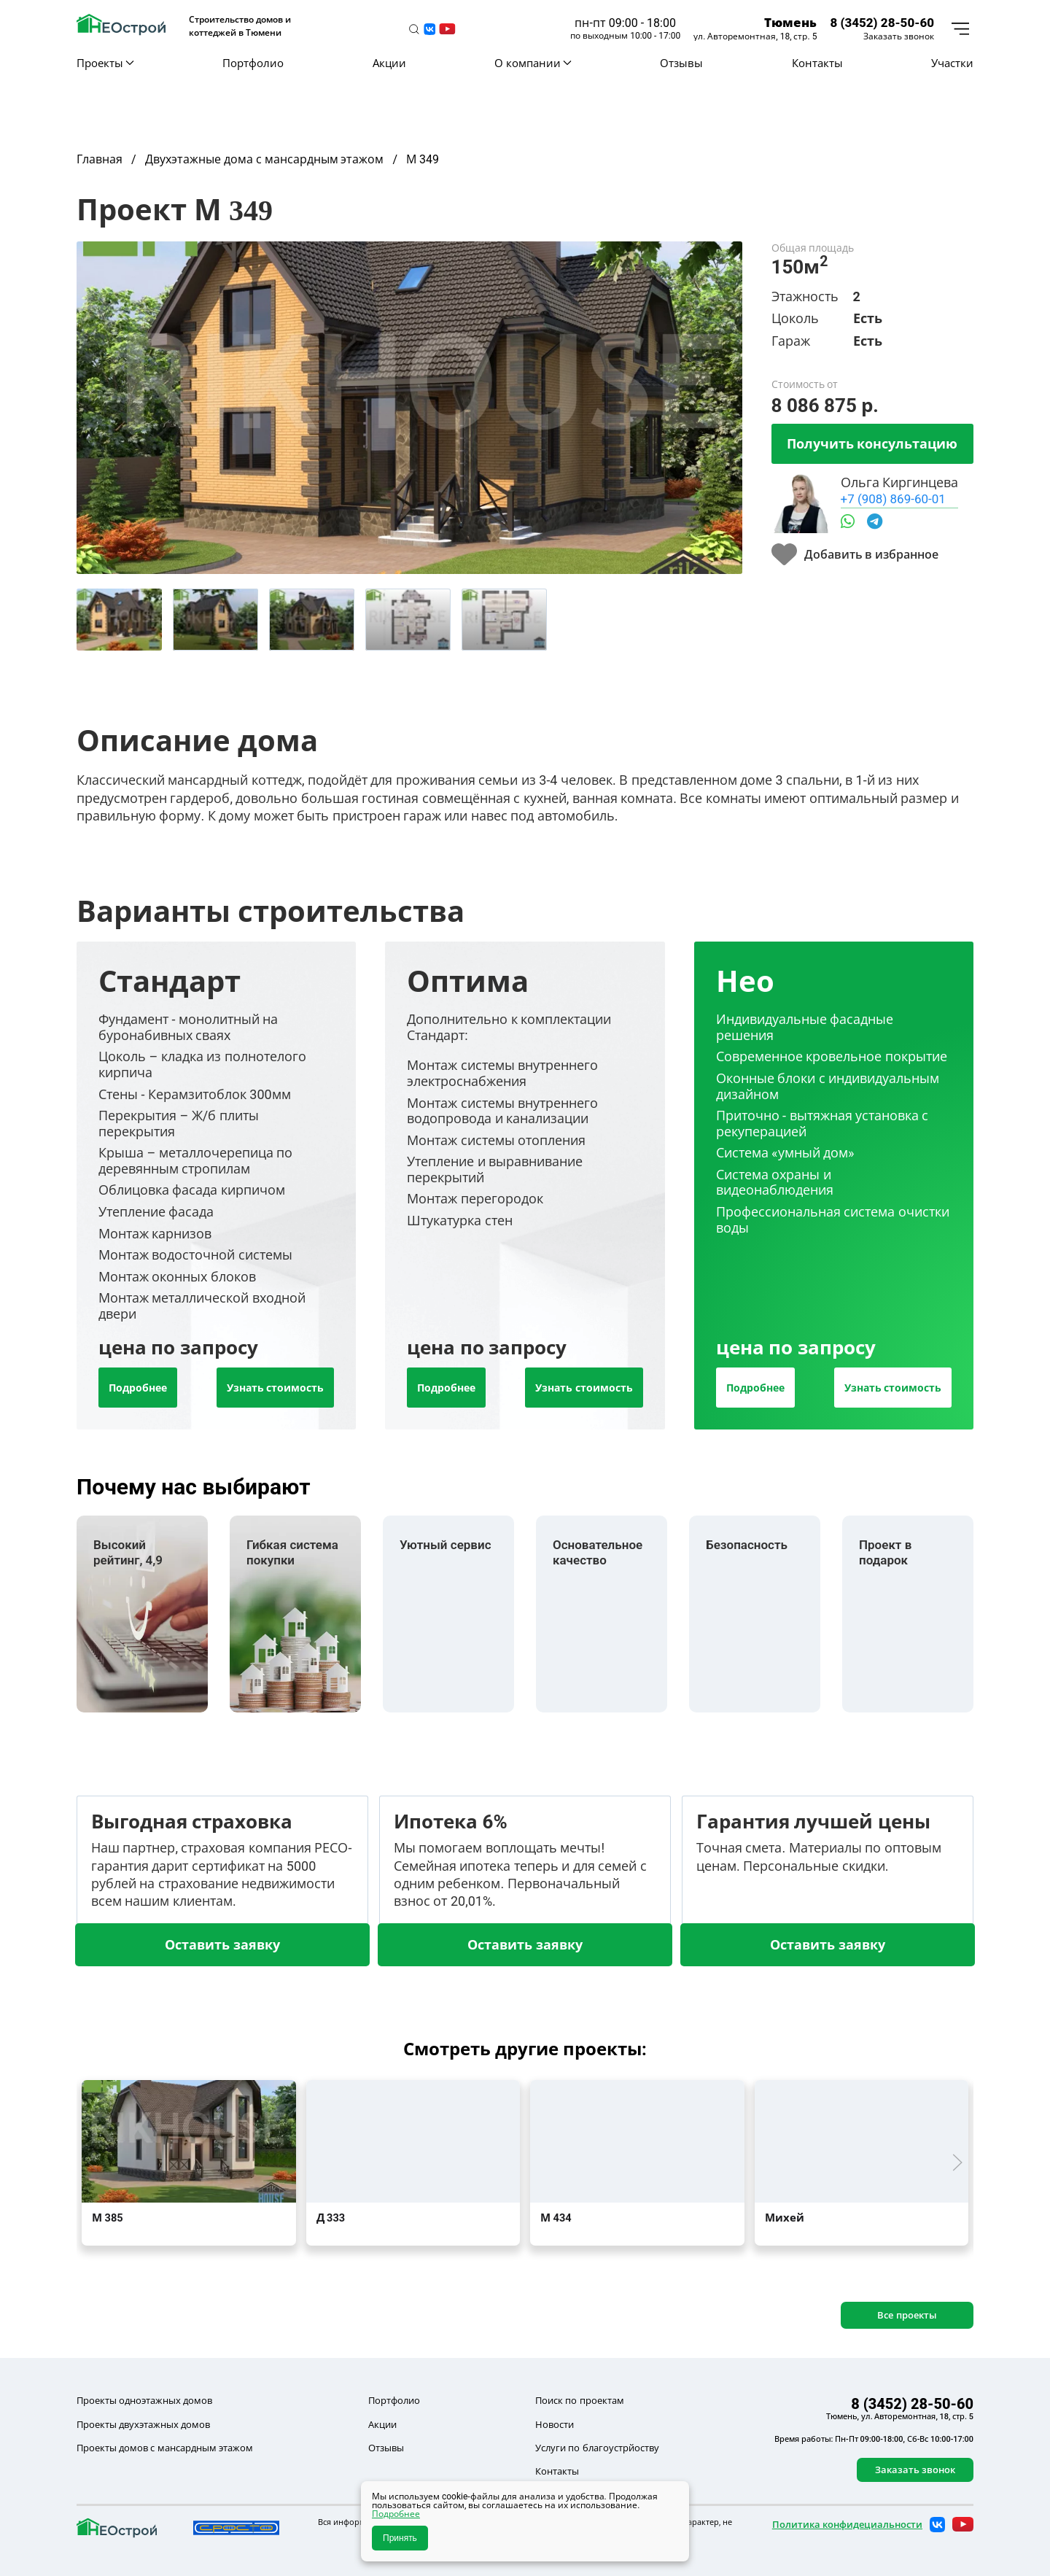  Describe the element at coordinates (138, 1387) in the screenshot. I see `Подробнее` at that location.